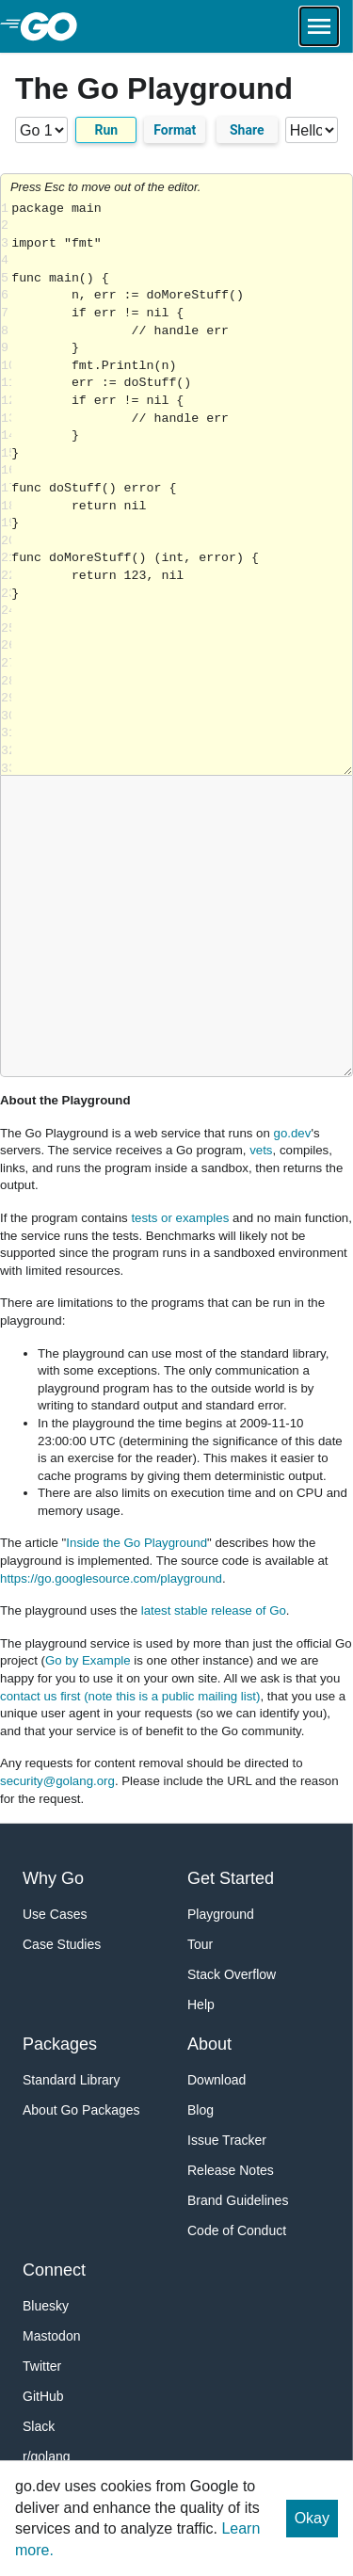 The image size is (353, 2576). Describe the element at coordinates (181, 488) in the screenshot. I see `Loading share... [Try Go]` at that location.